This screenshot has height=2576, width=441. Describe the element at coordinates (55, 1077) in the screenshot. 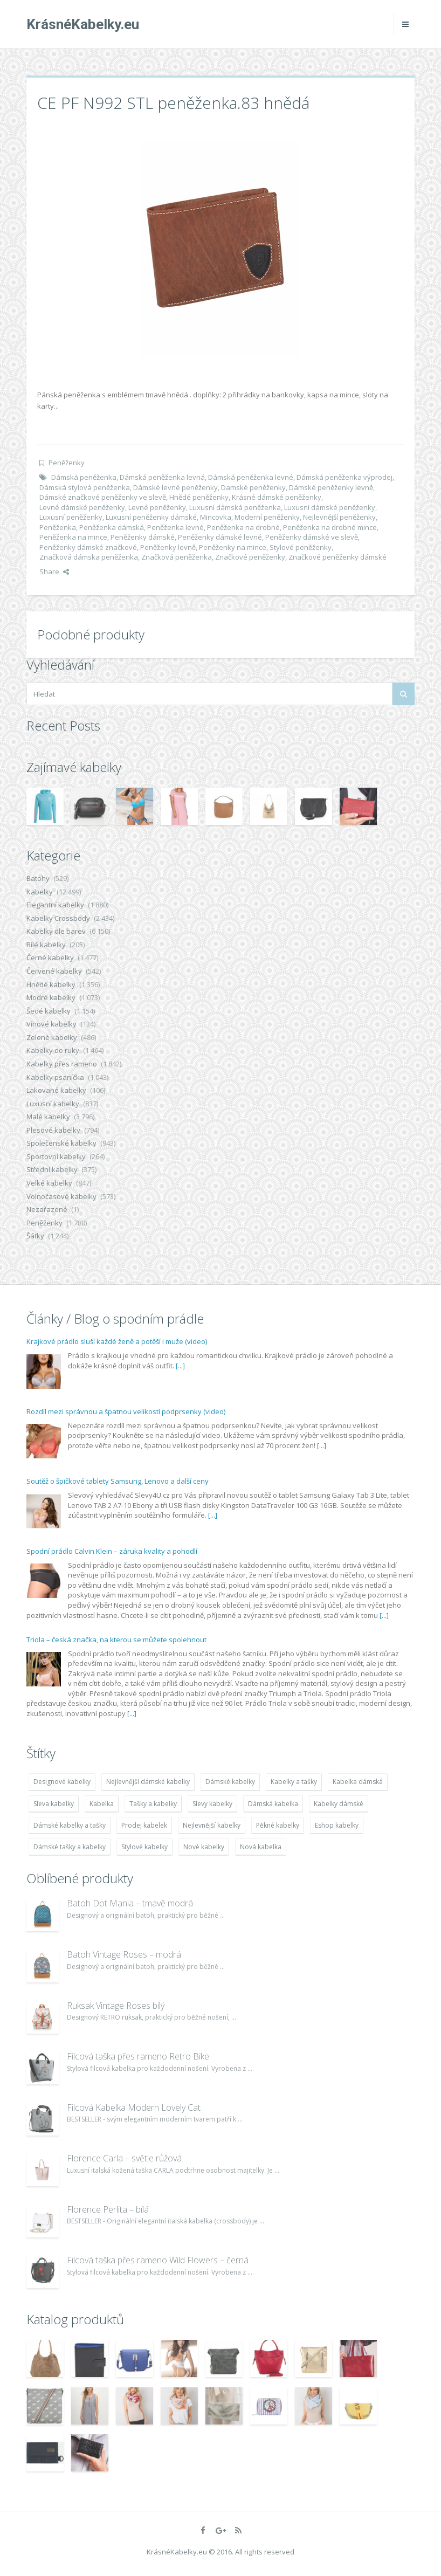

I see `Kabelky psaníčka` at that location.